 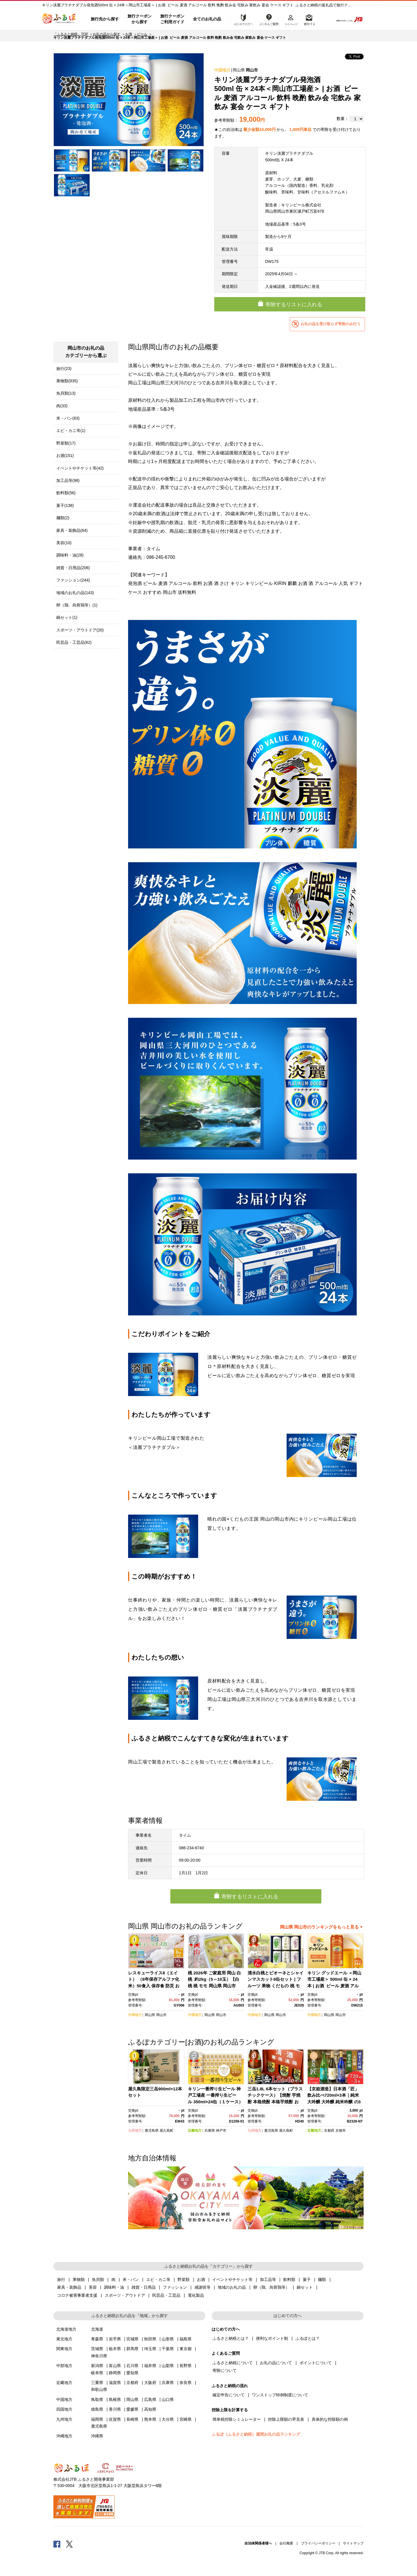 I want to click on 岐阜県, so click(x=97, y=2372).